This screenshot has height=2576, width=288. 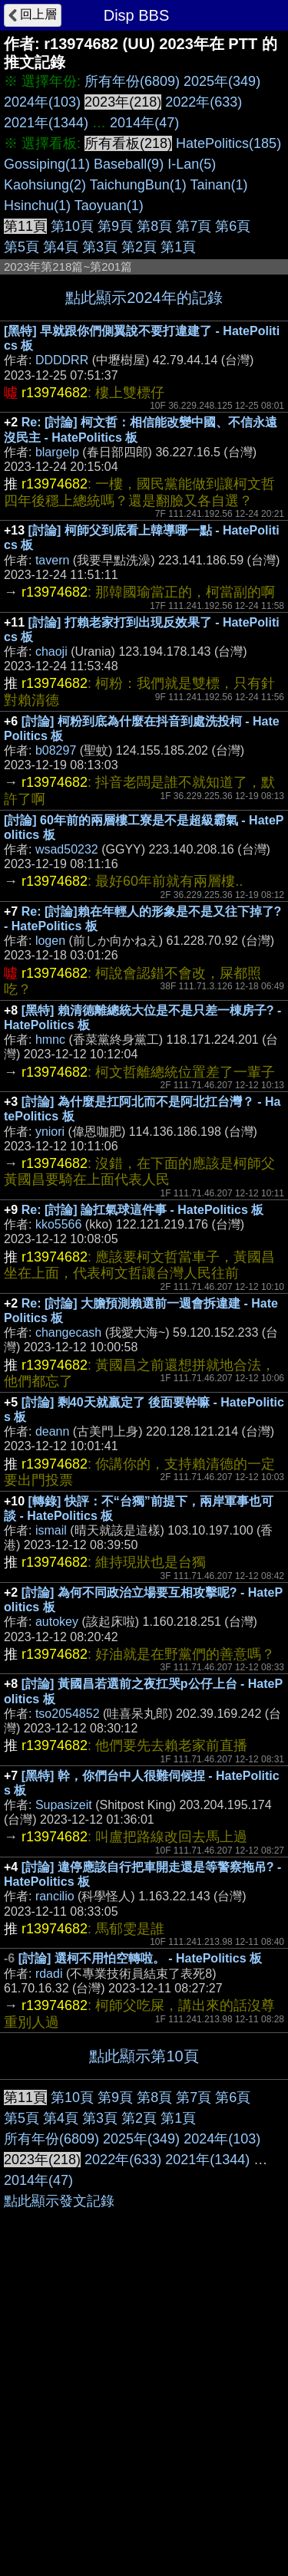 I want to click on 2014年(47), so click(x=144, y=122).